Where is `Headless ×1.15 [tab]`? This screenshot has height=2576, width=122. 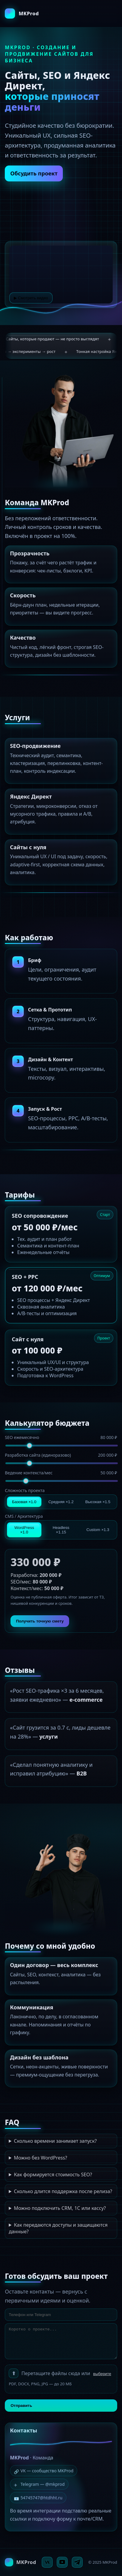 Headless ×1.15 [tab] is located at coordinates (61, 1529).